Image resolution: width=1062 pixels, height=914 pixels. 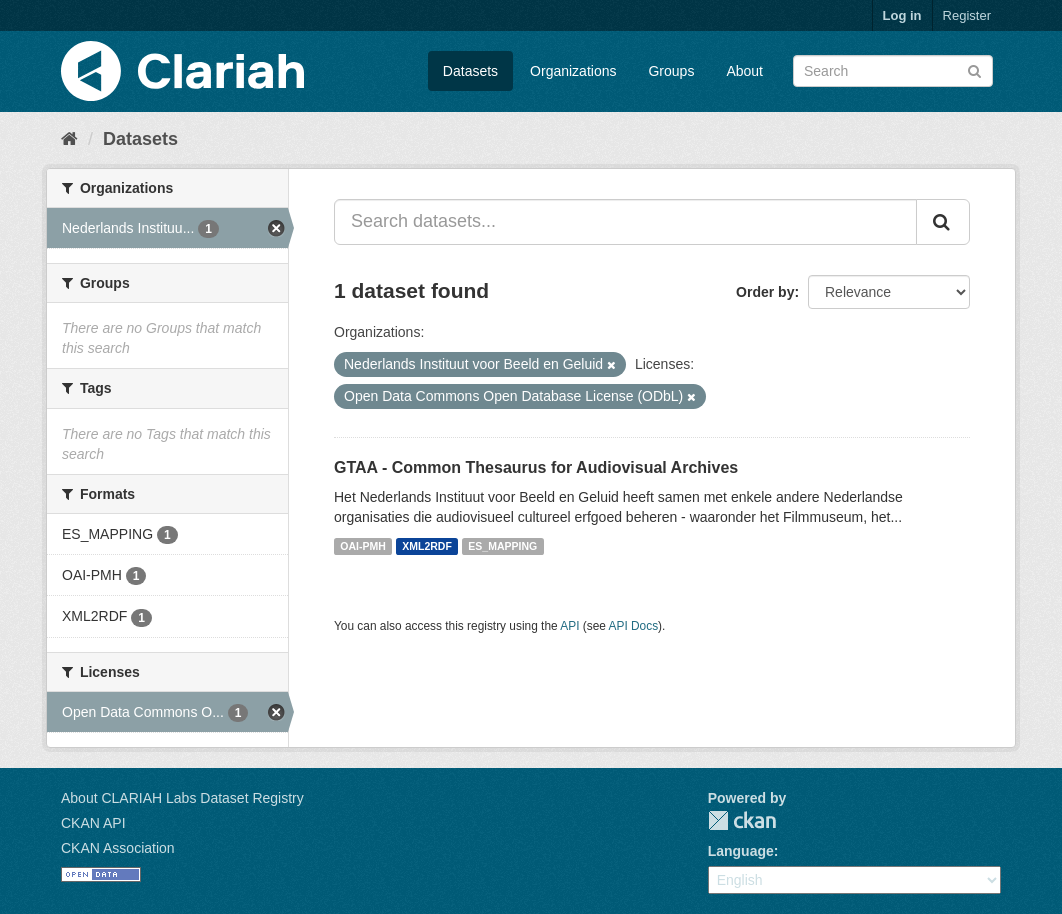 I want to click on OAI-PMH, so click(x=363, y=546).